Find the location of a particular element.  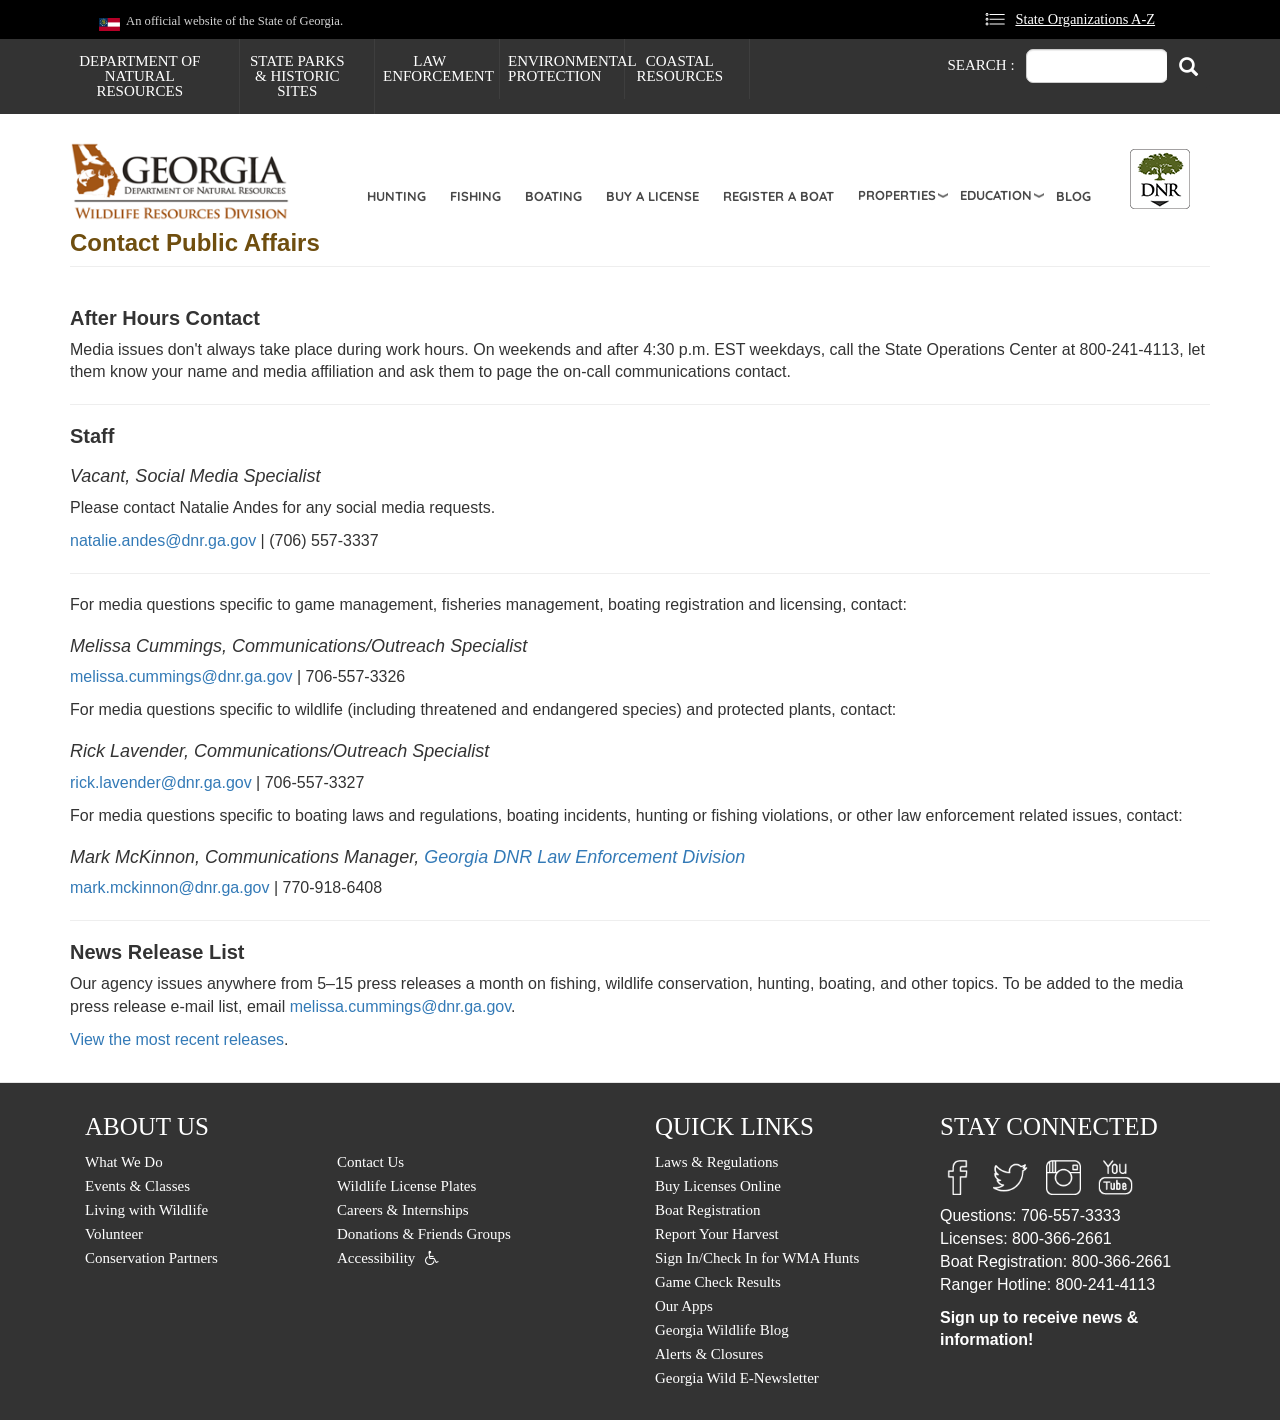

Donations & Friends Groups [menuitem] is located at coordinates (424, 1234).